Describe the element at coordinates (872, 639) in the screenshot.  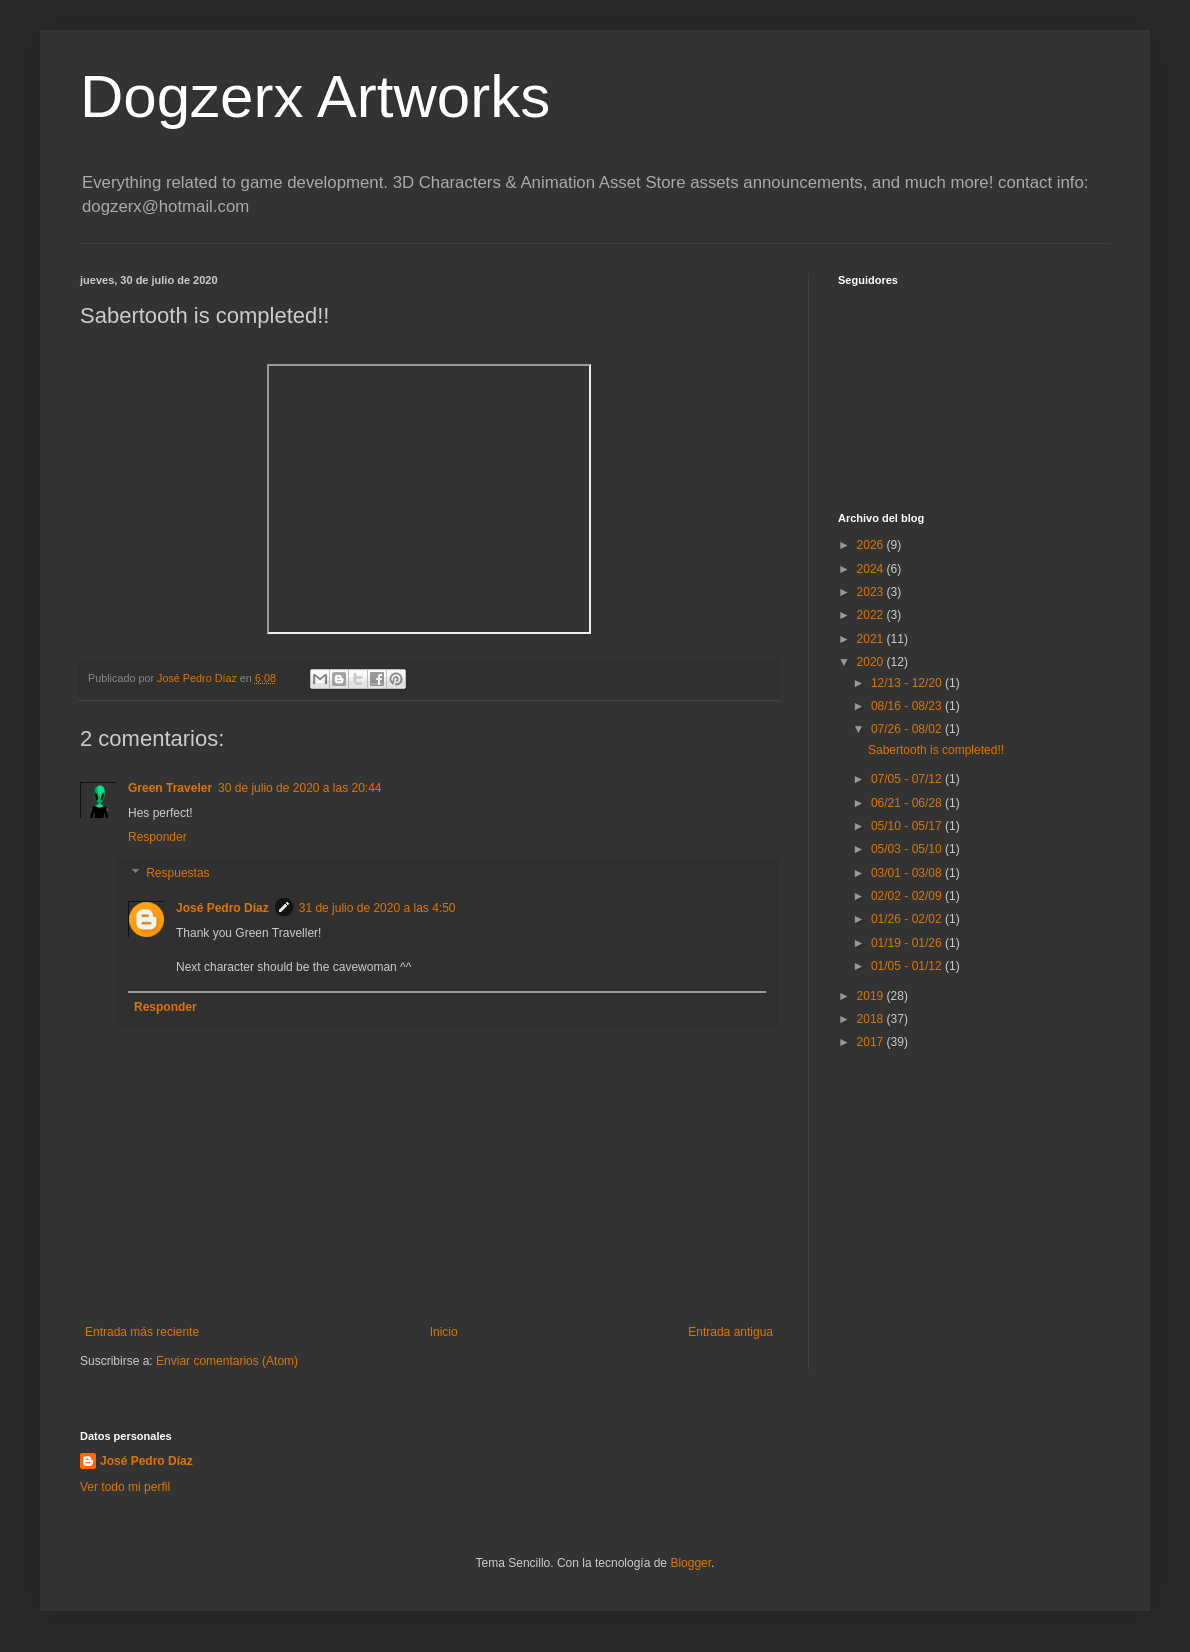
I see `2021` at that location.